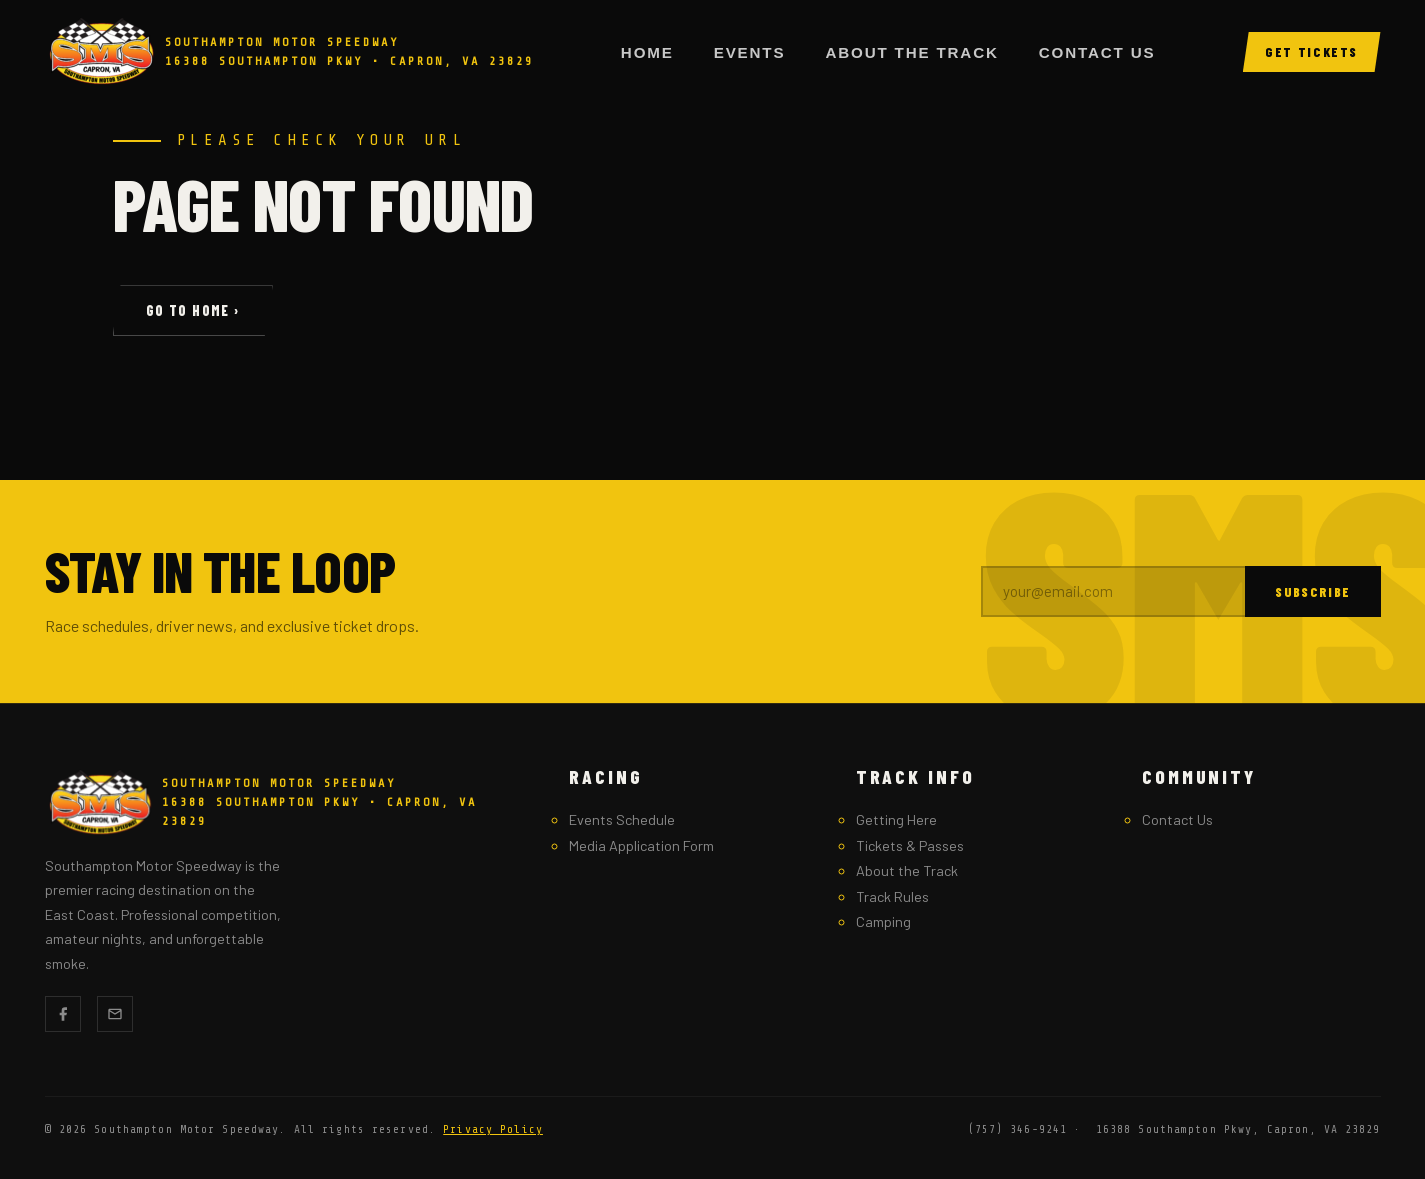 This screenshot has height=1179, width=1425. Describe the element at coordinates (883, 921) in the screenshot. I see `Camping` at that location.